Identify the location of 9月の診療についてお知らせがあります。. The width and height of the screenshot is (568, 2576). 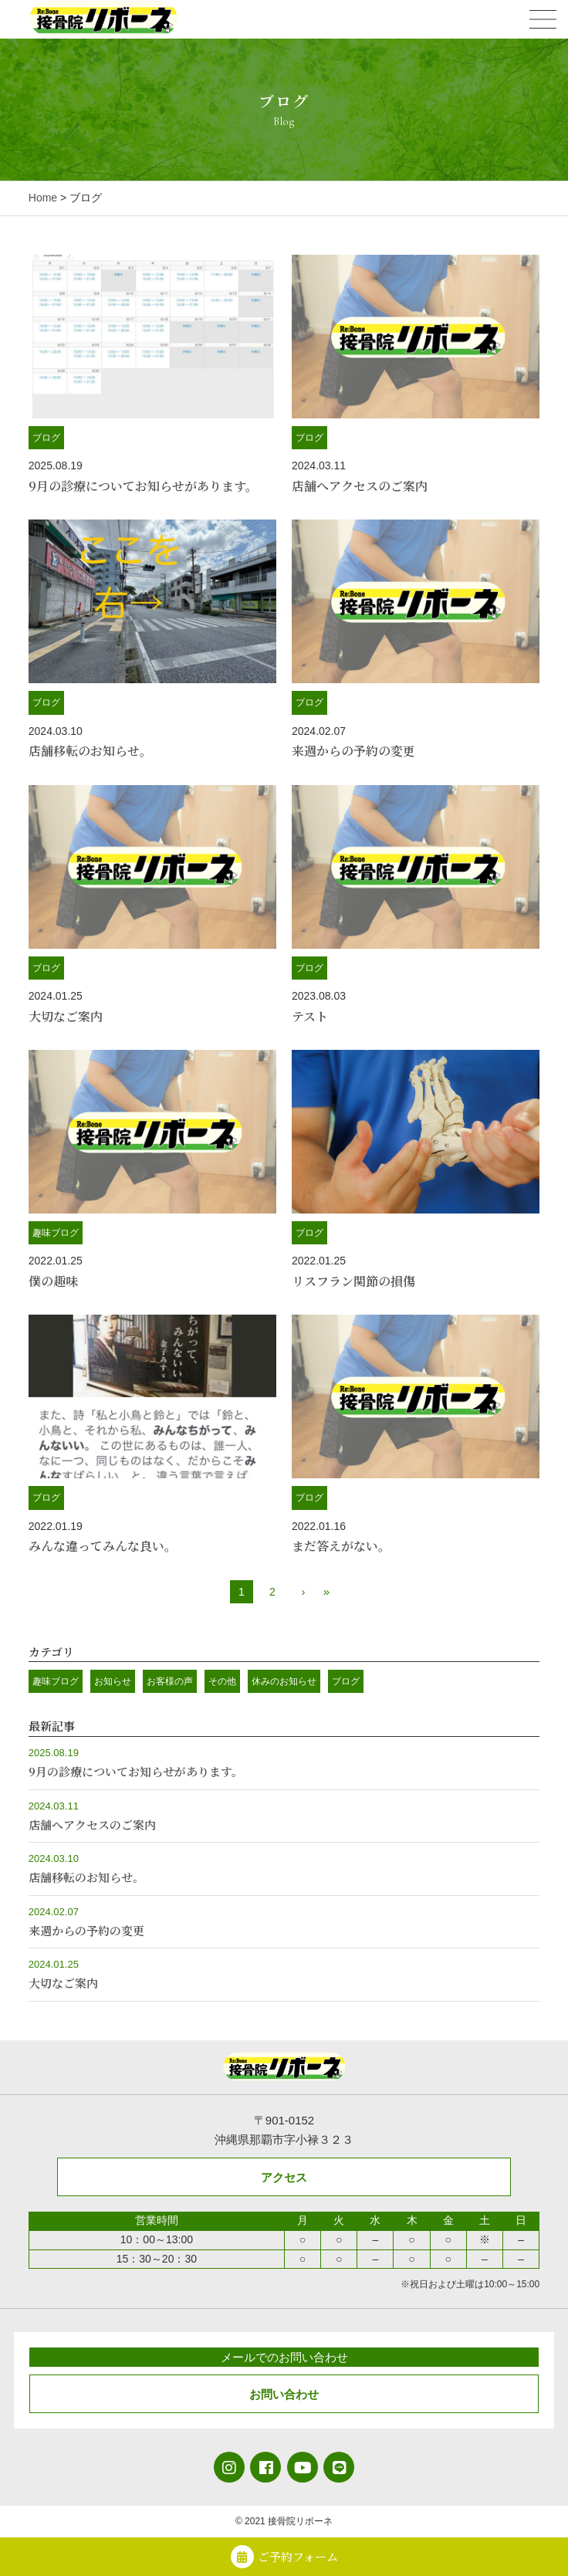
(143, 486).